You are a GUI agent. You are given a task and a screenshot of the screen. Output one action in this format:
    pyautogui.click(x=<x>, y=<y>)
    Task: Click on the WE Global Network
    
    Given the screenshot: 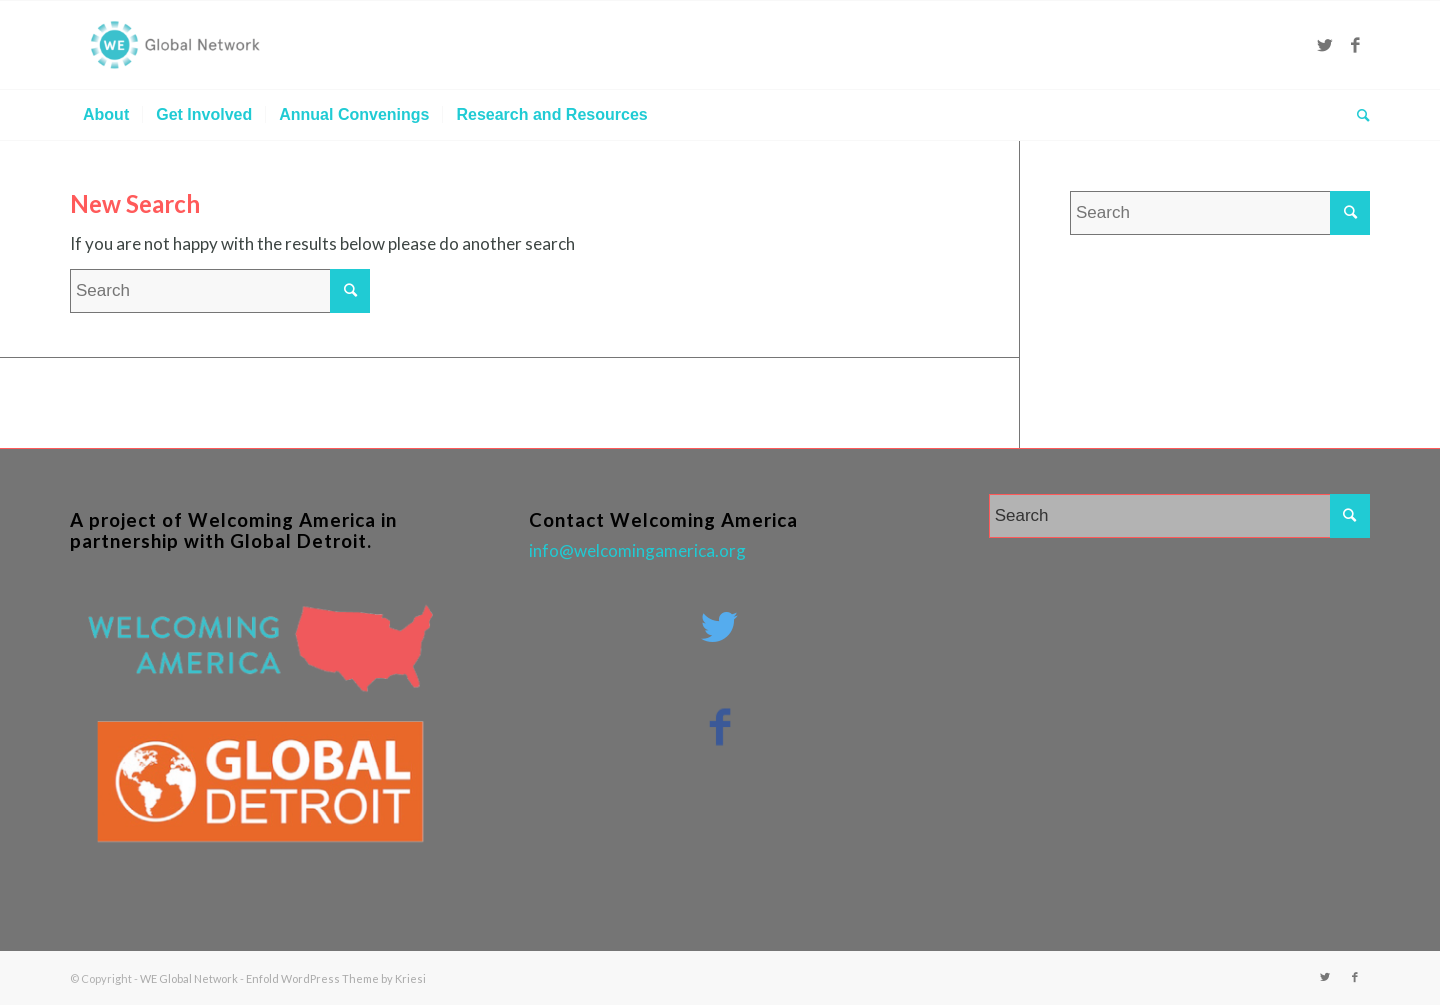 What is the action you would take?
    pyautogui.click(x=189, y=978)
    